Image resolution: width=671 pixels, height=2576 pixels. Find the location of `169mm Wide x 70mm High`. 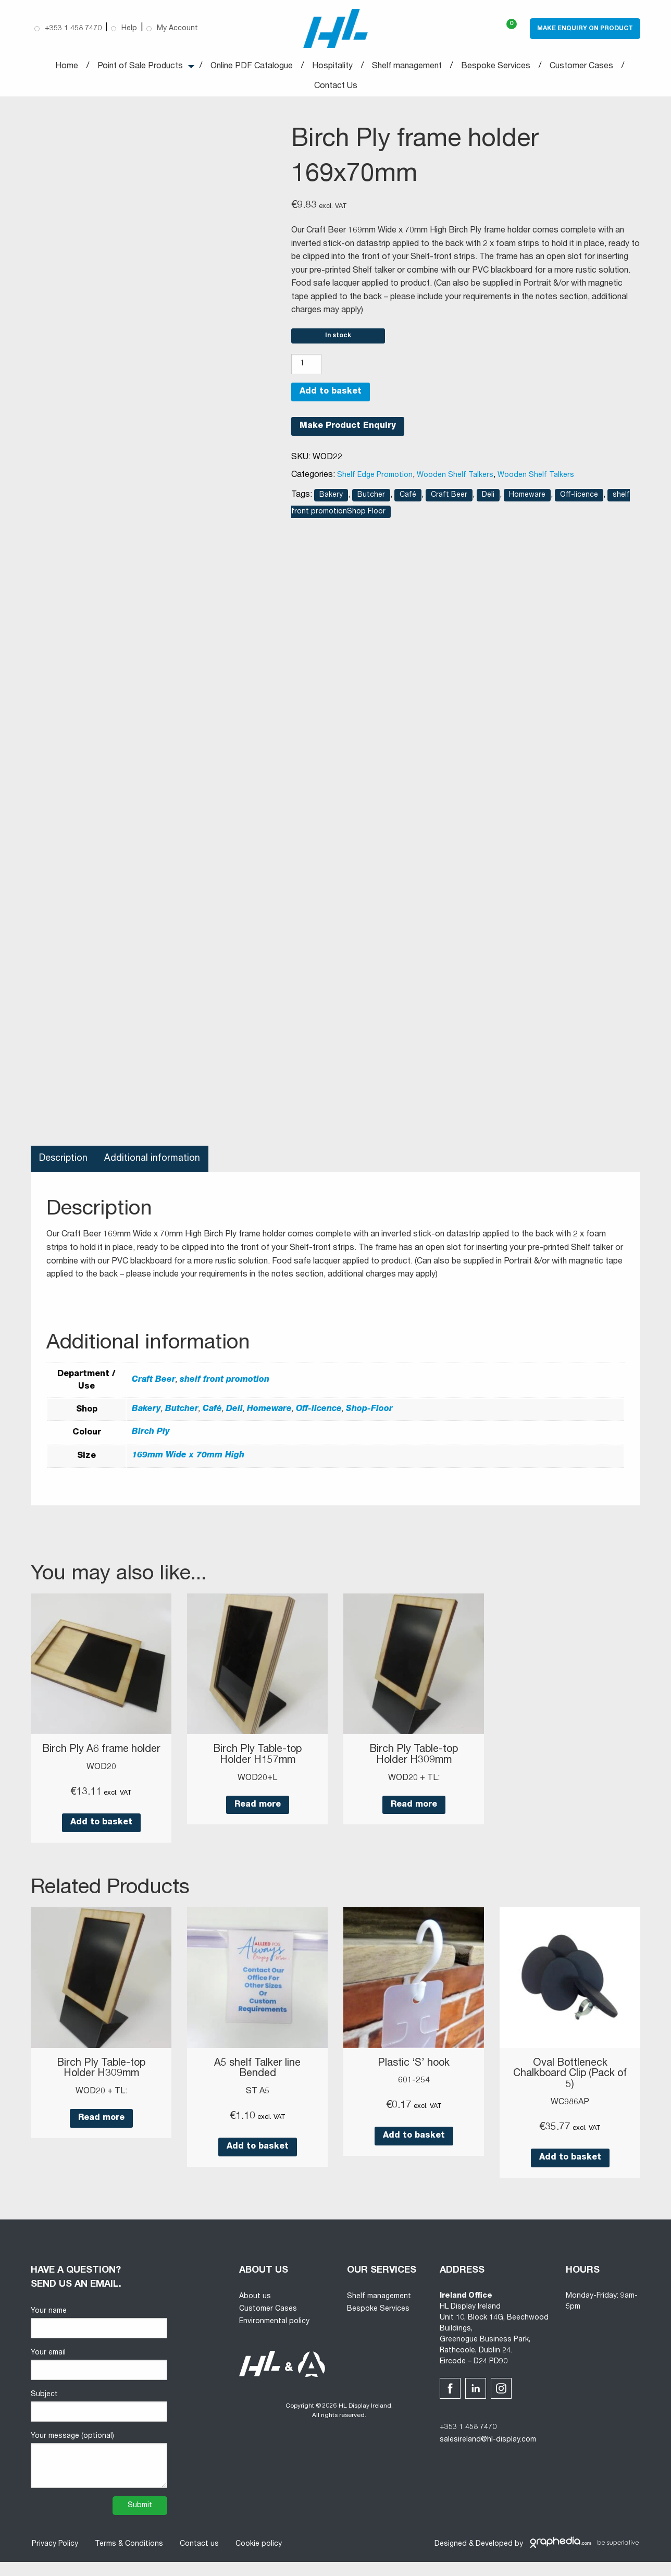

169mm Wide x 70mm High is located at coordinates (188, 1460).